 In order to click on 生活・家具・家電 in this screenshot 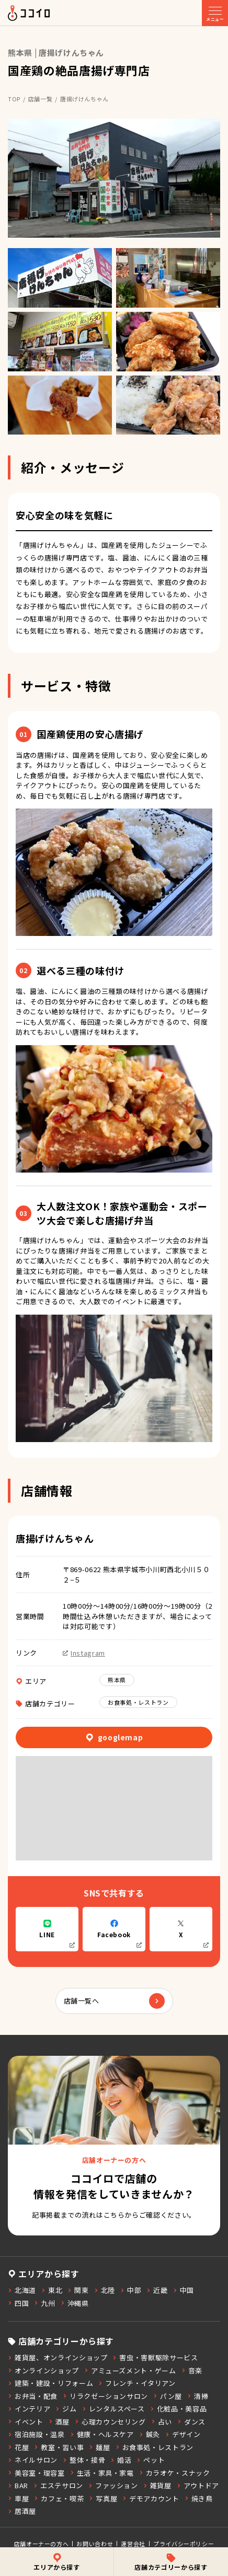, I will do `click(102, 2473)`.